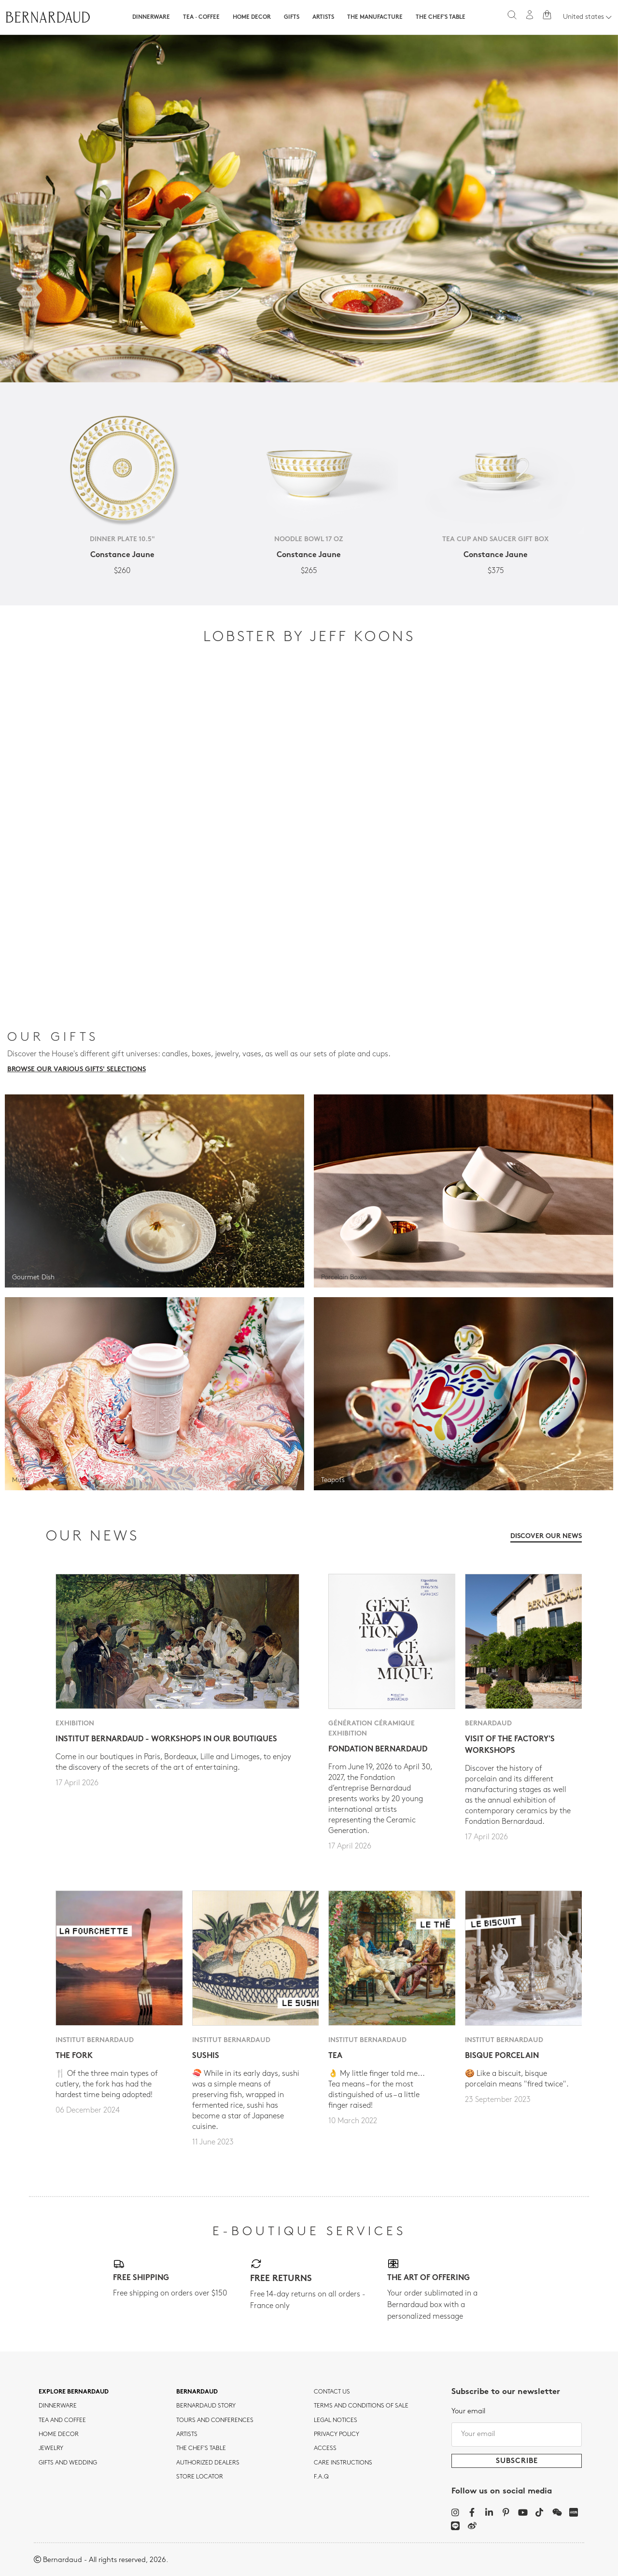  I want to click on Gifts and wedding, so click(68, 2463).